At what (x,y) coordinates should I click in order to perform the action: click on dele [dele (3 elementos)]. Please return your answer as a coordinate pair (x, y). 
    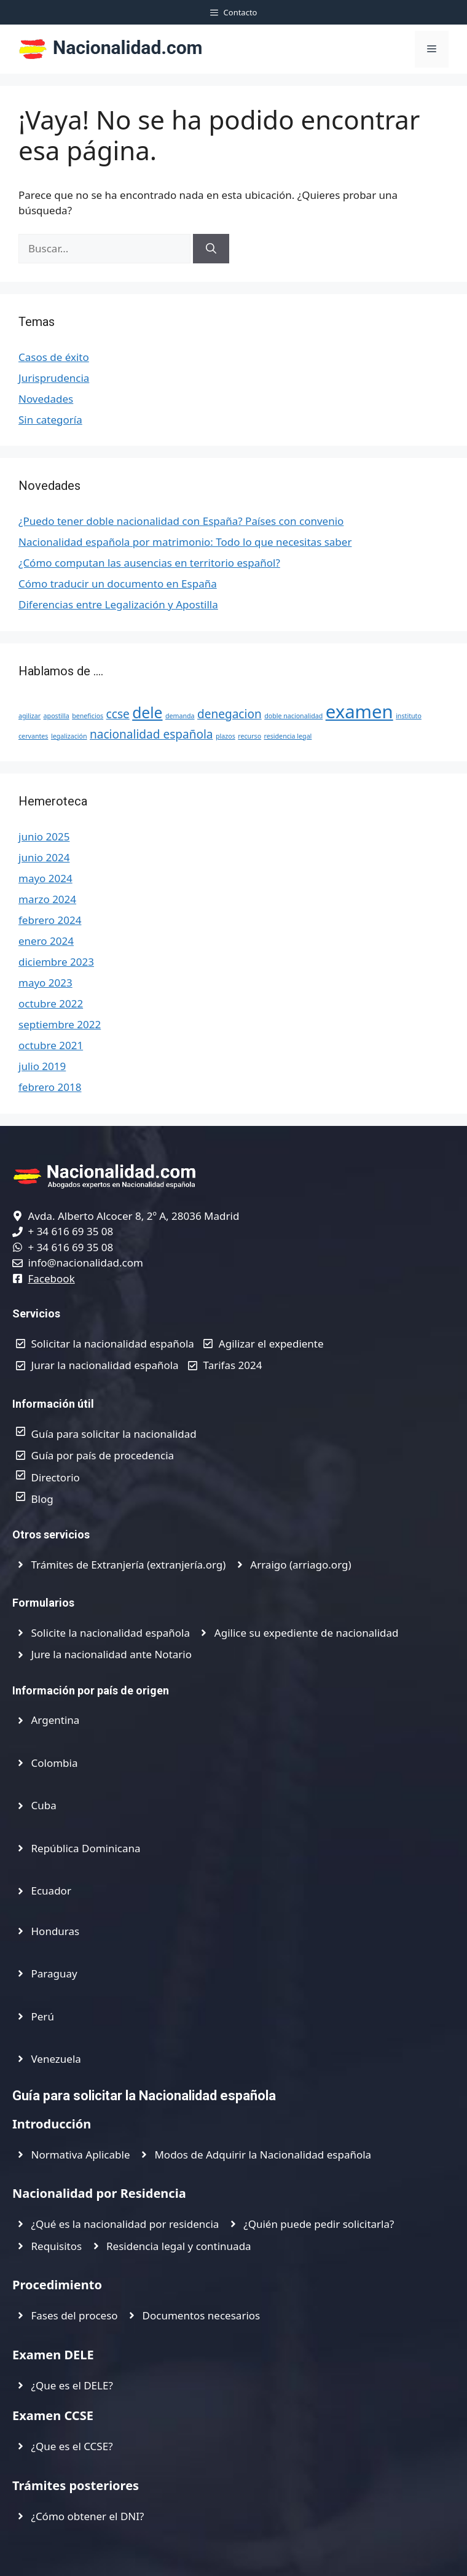
    Looking at the image, I should click on (147, 712).